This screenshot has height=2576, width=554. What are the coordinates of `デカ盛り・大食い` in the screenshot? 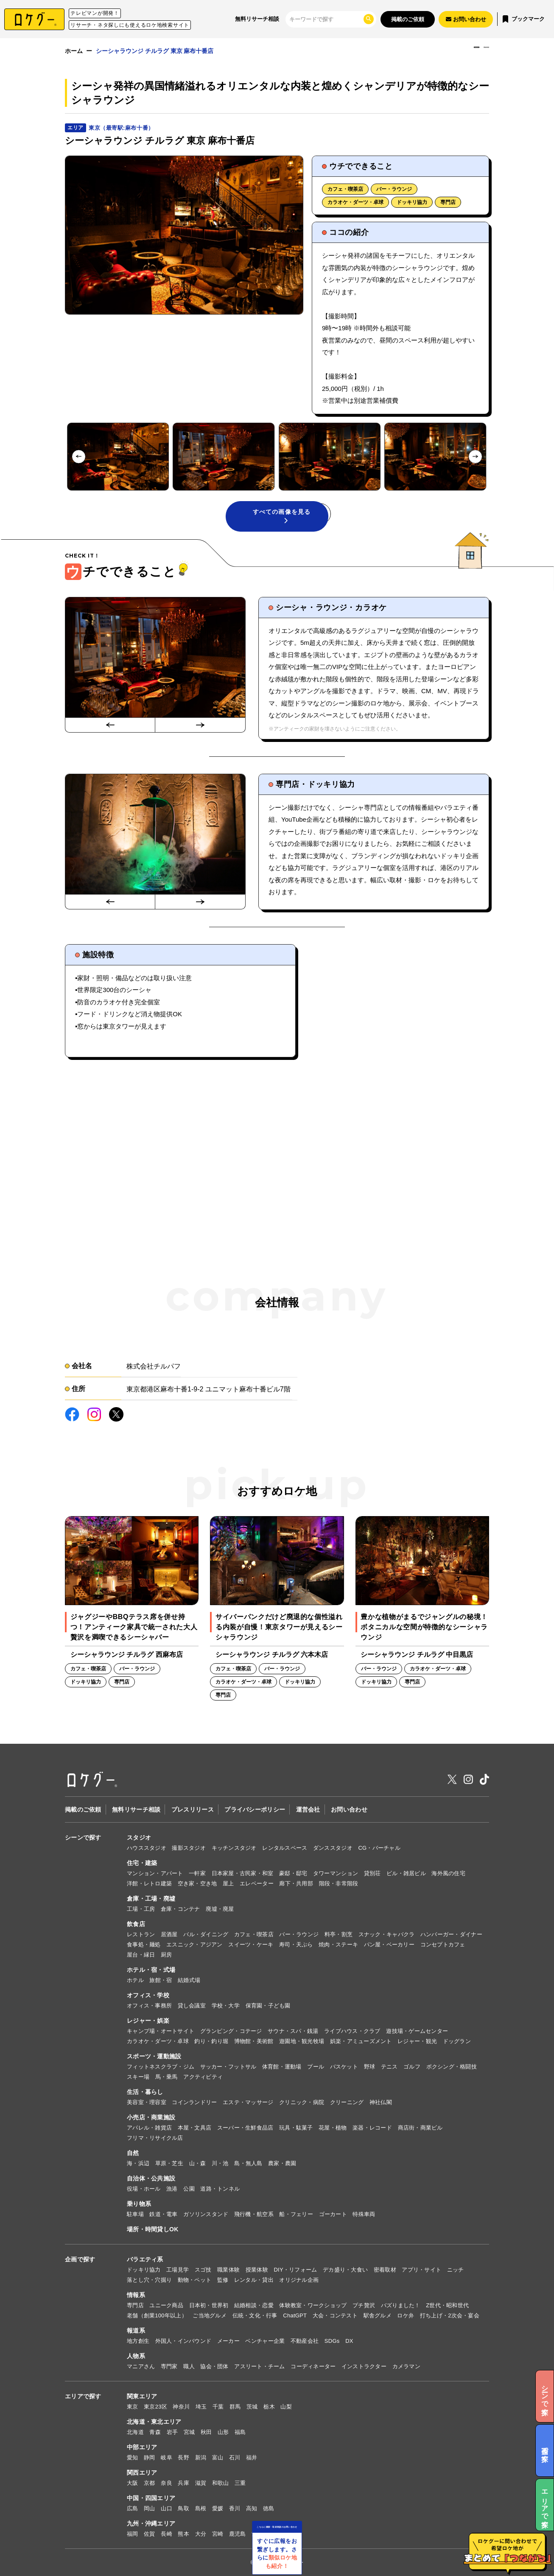 It's located at (345, 2270).